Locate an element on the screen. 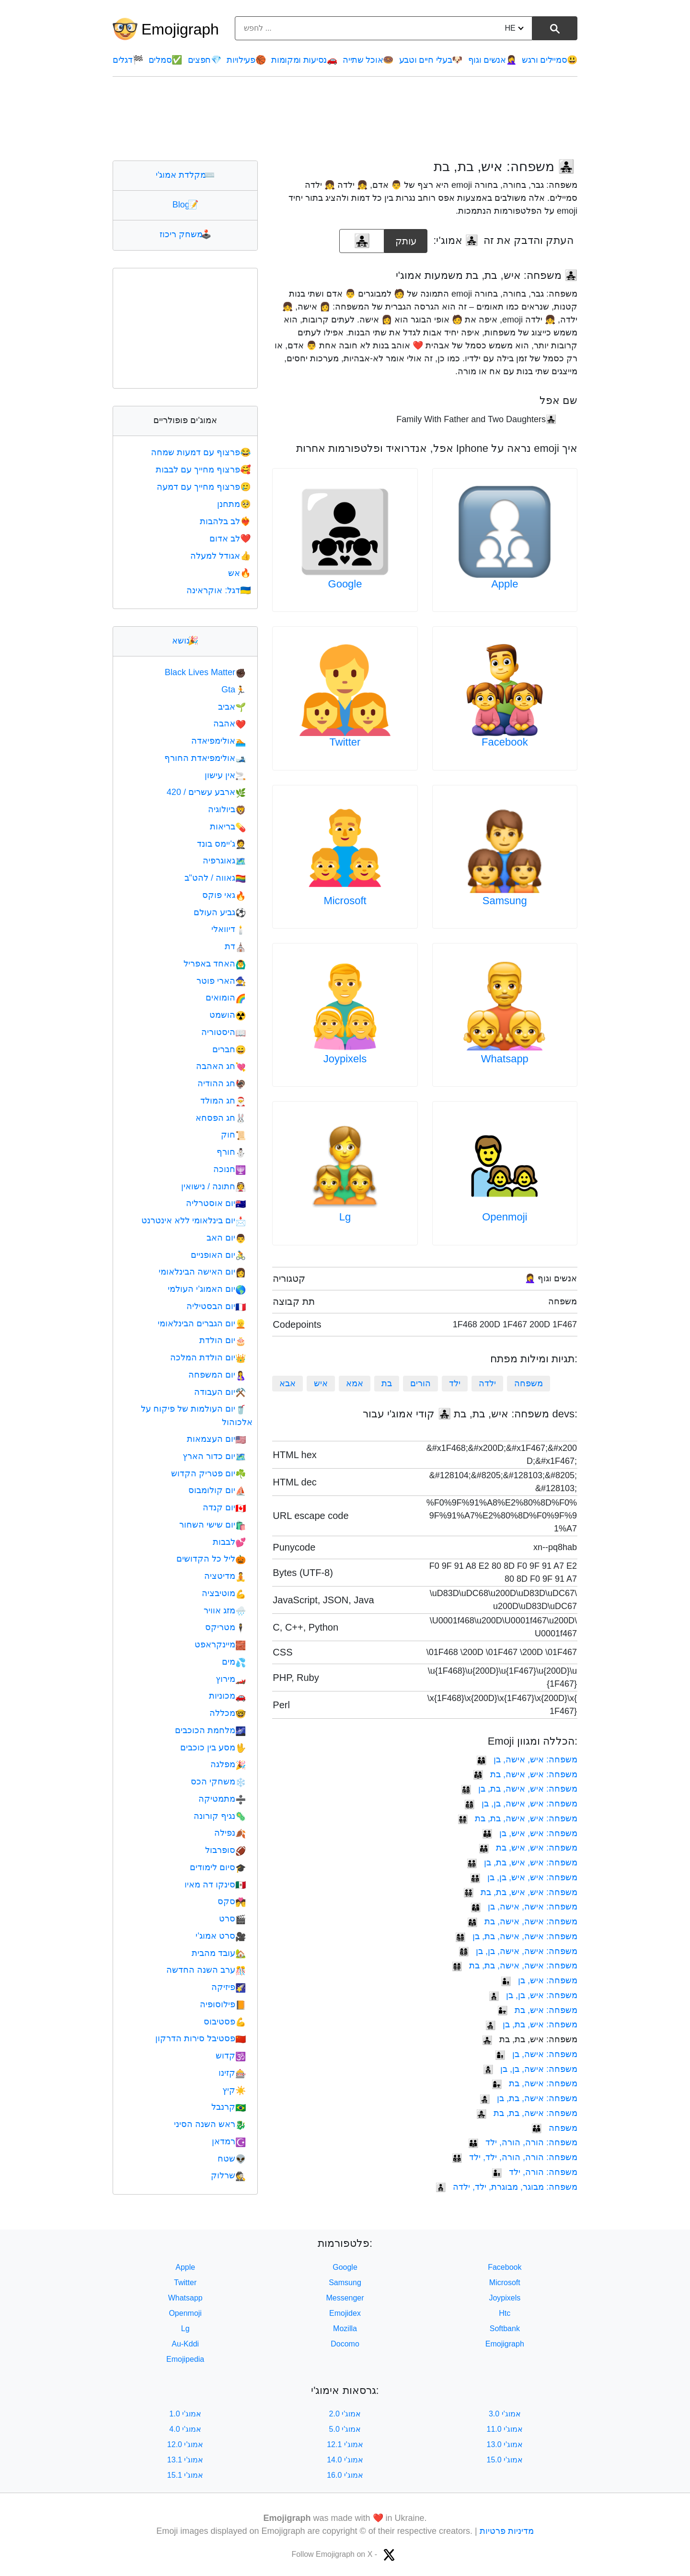 The width and height of the screenshot is (690, 2576). יום כדור הארץ is located at coordinates (214, 1456).